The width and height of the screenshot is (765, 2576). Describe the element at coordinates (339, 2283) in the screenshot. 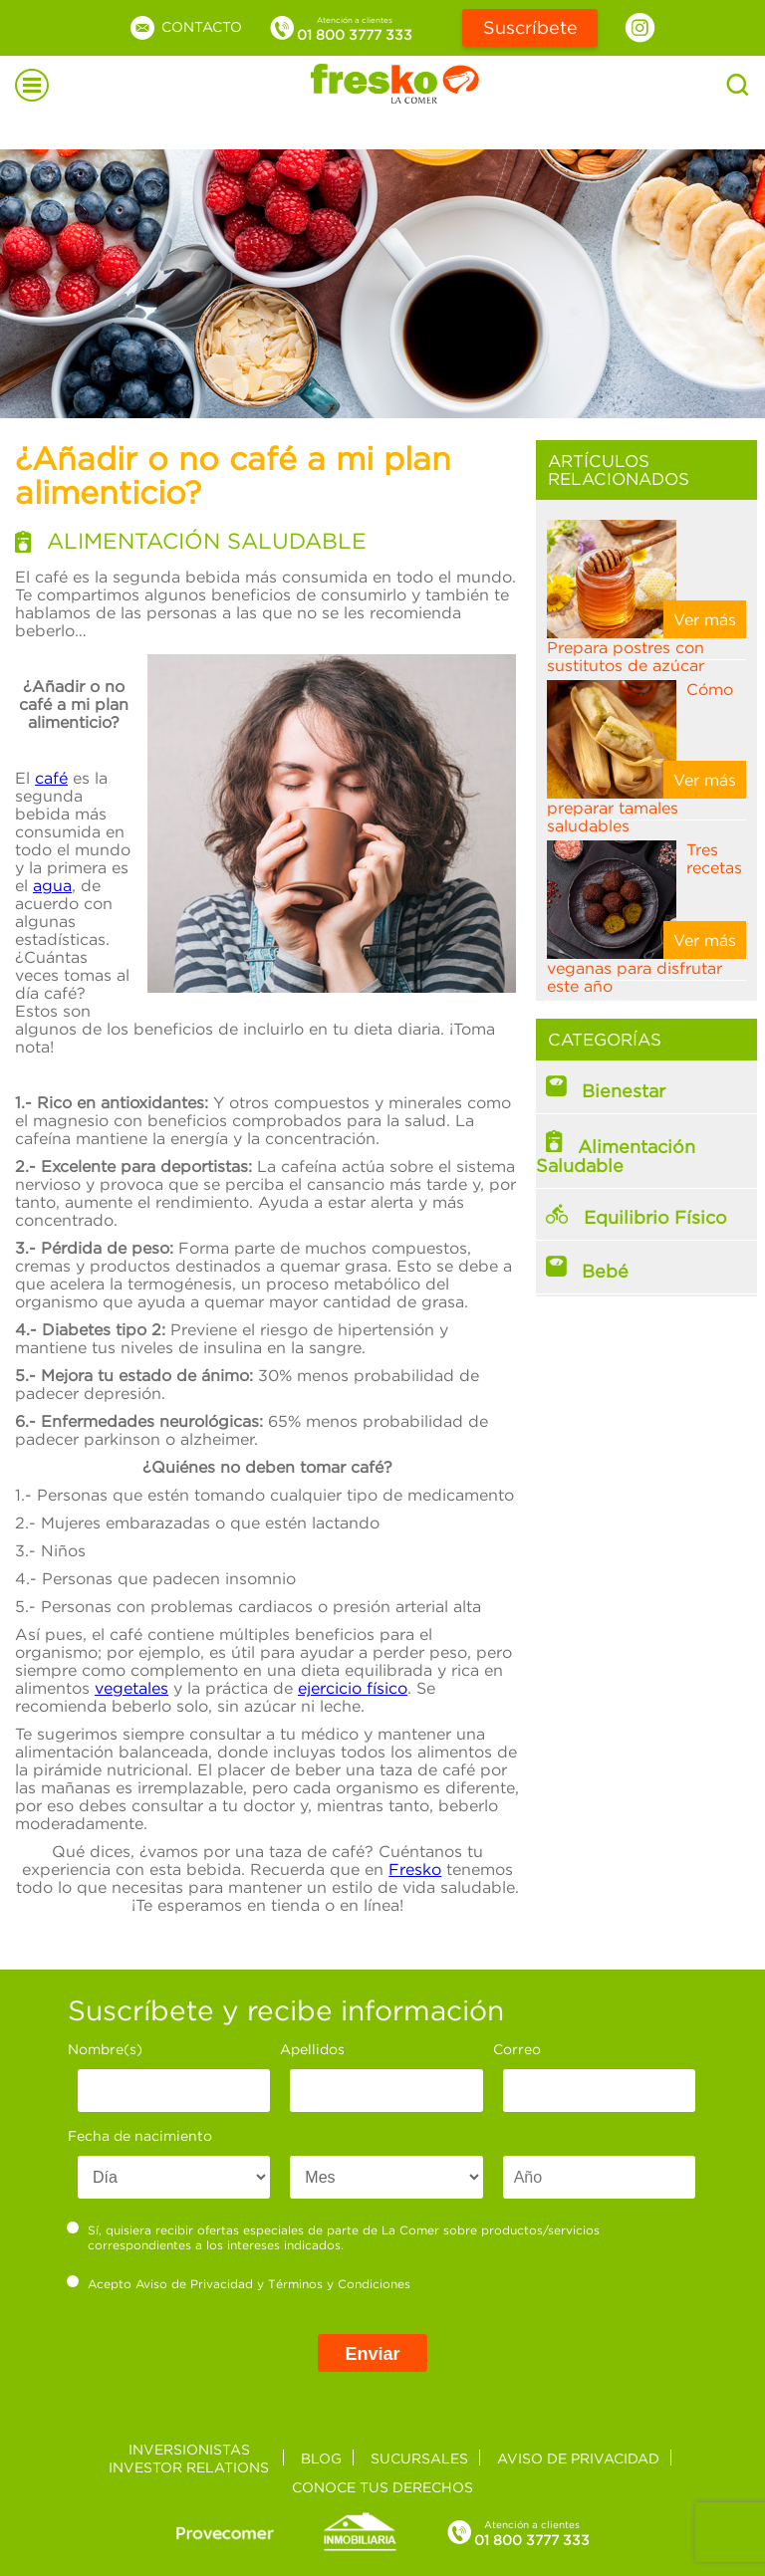

I see `Términos y Condiciones` at that location.